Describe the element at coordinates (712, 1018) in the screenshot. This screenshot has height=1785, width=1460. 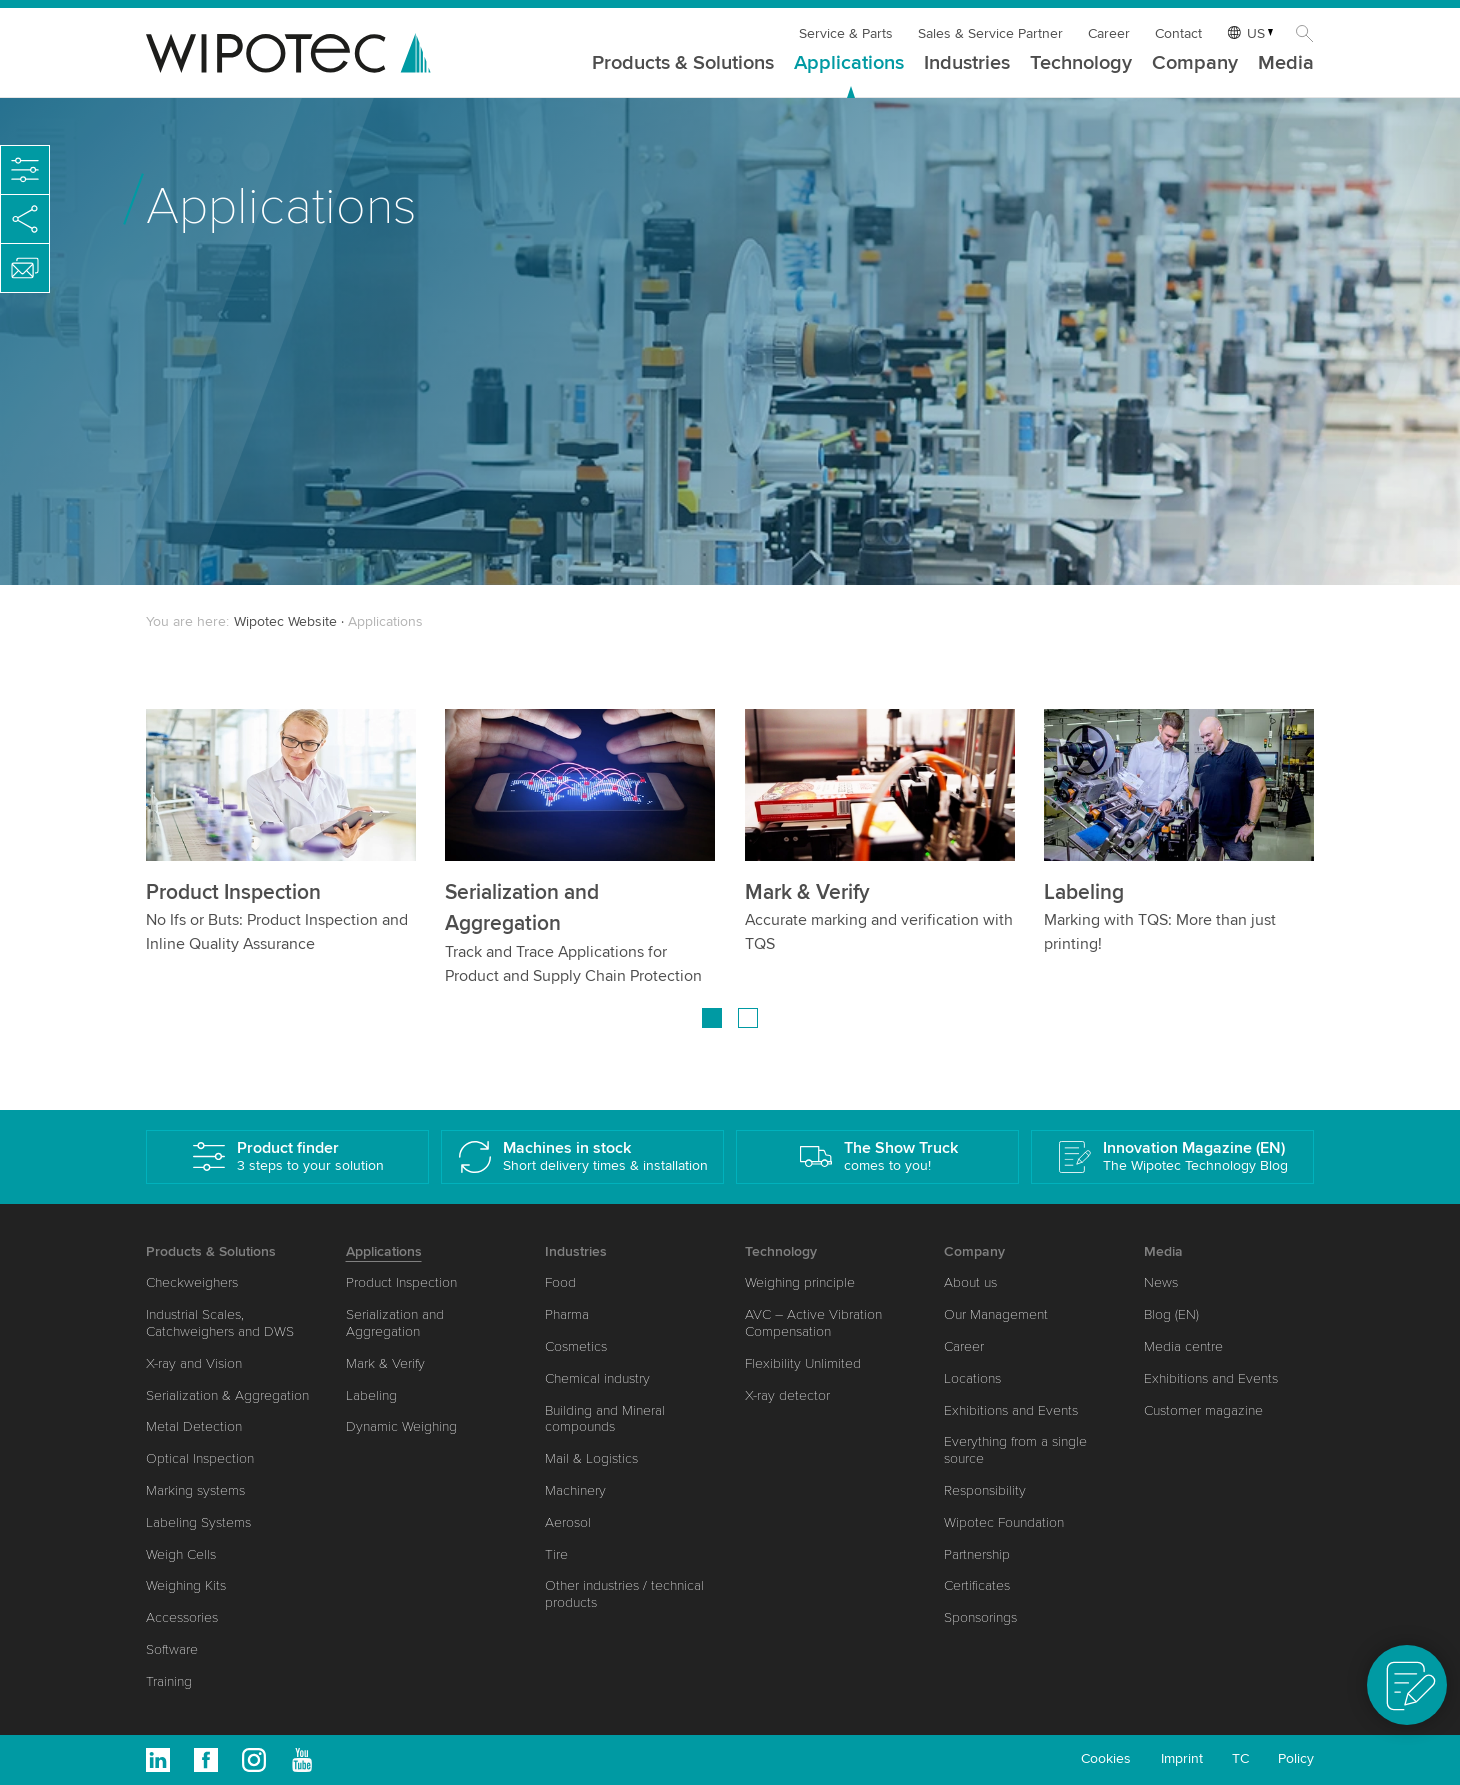
I see `[Go to page 1]` at that location.